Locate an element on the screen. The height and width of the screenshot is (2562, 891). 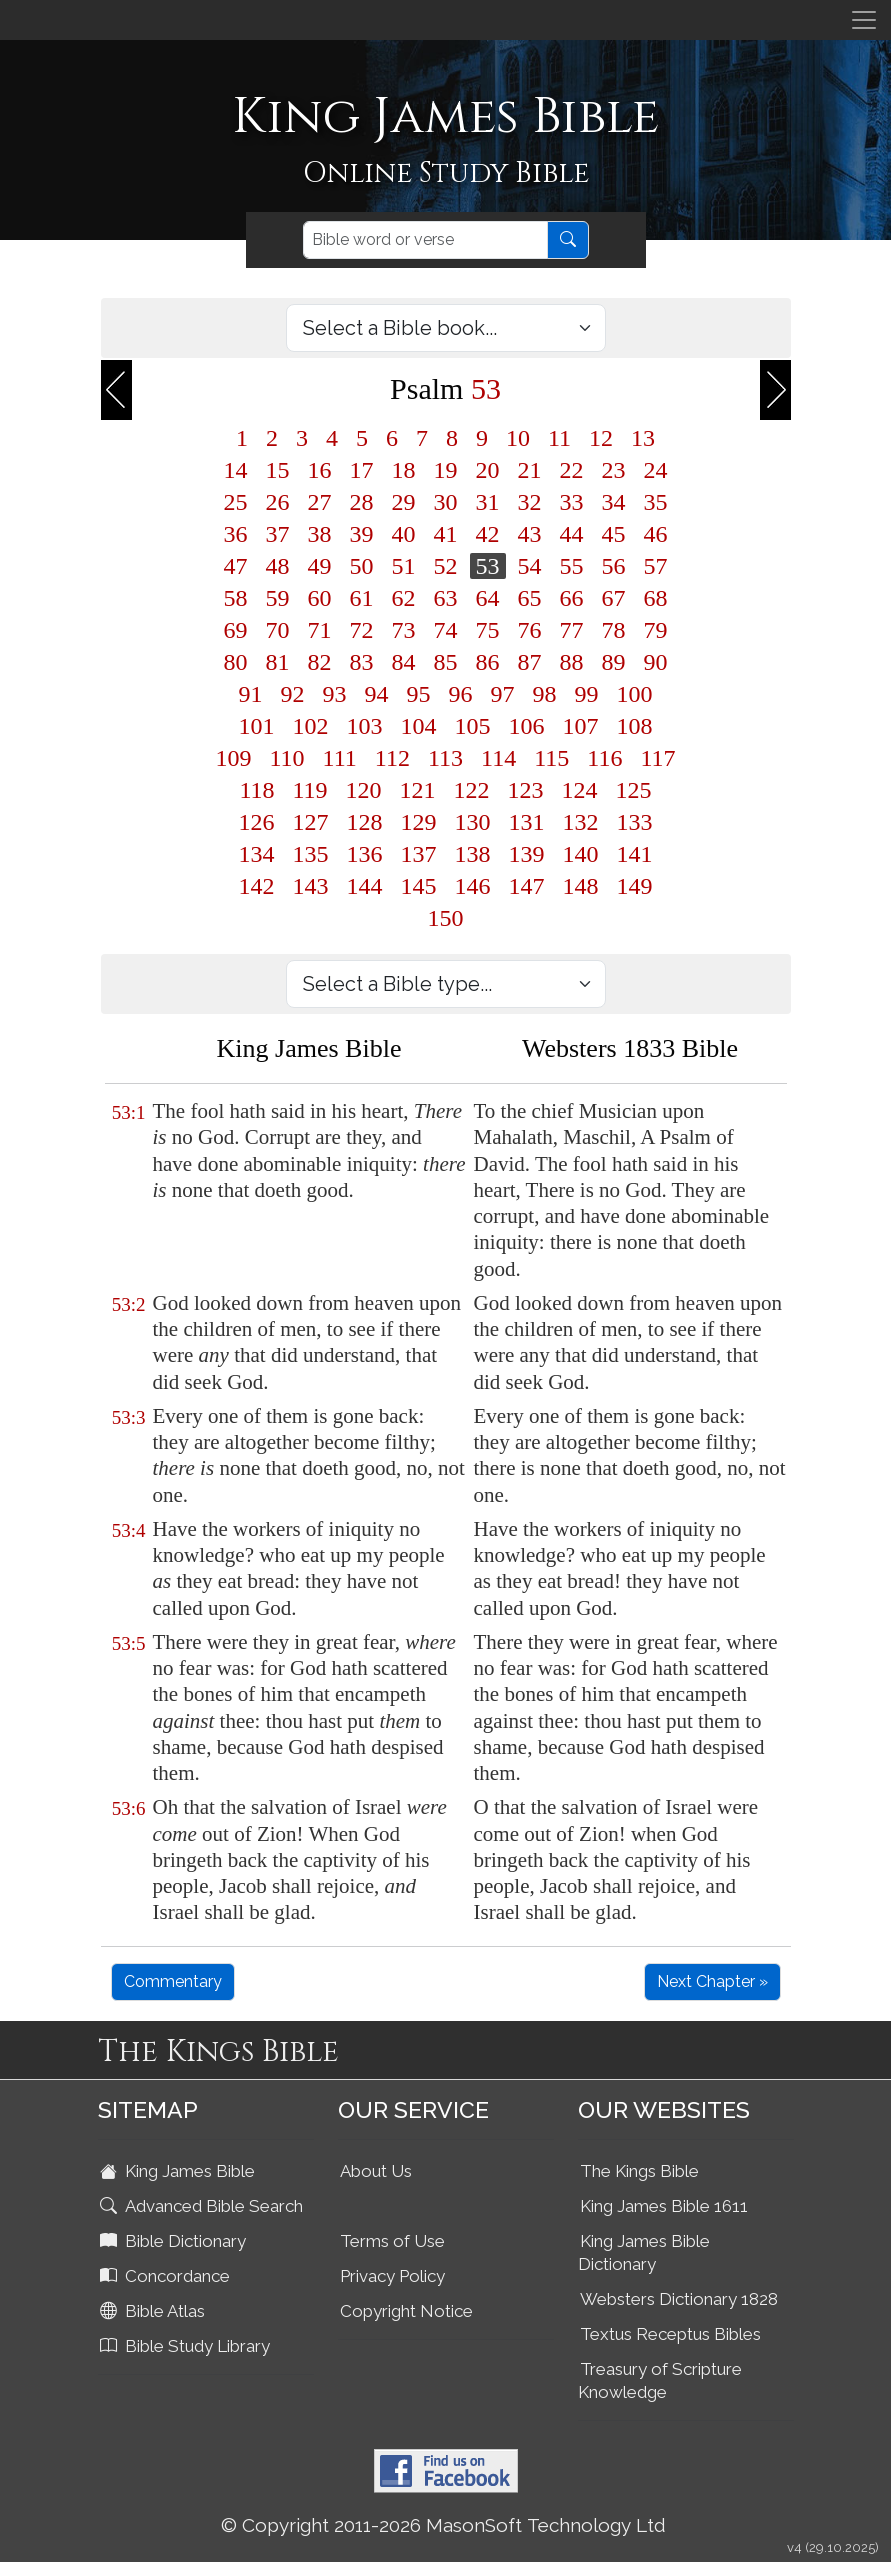
18 is located at coordinates (404, 470).